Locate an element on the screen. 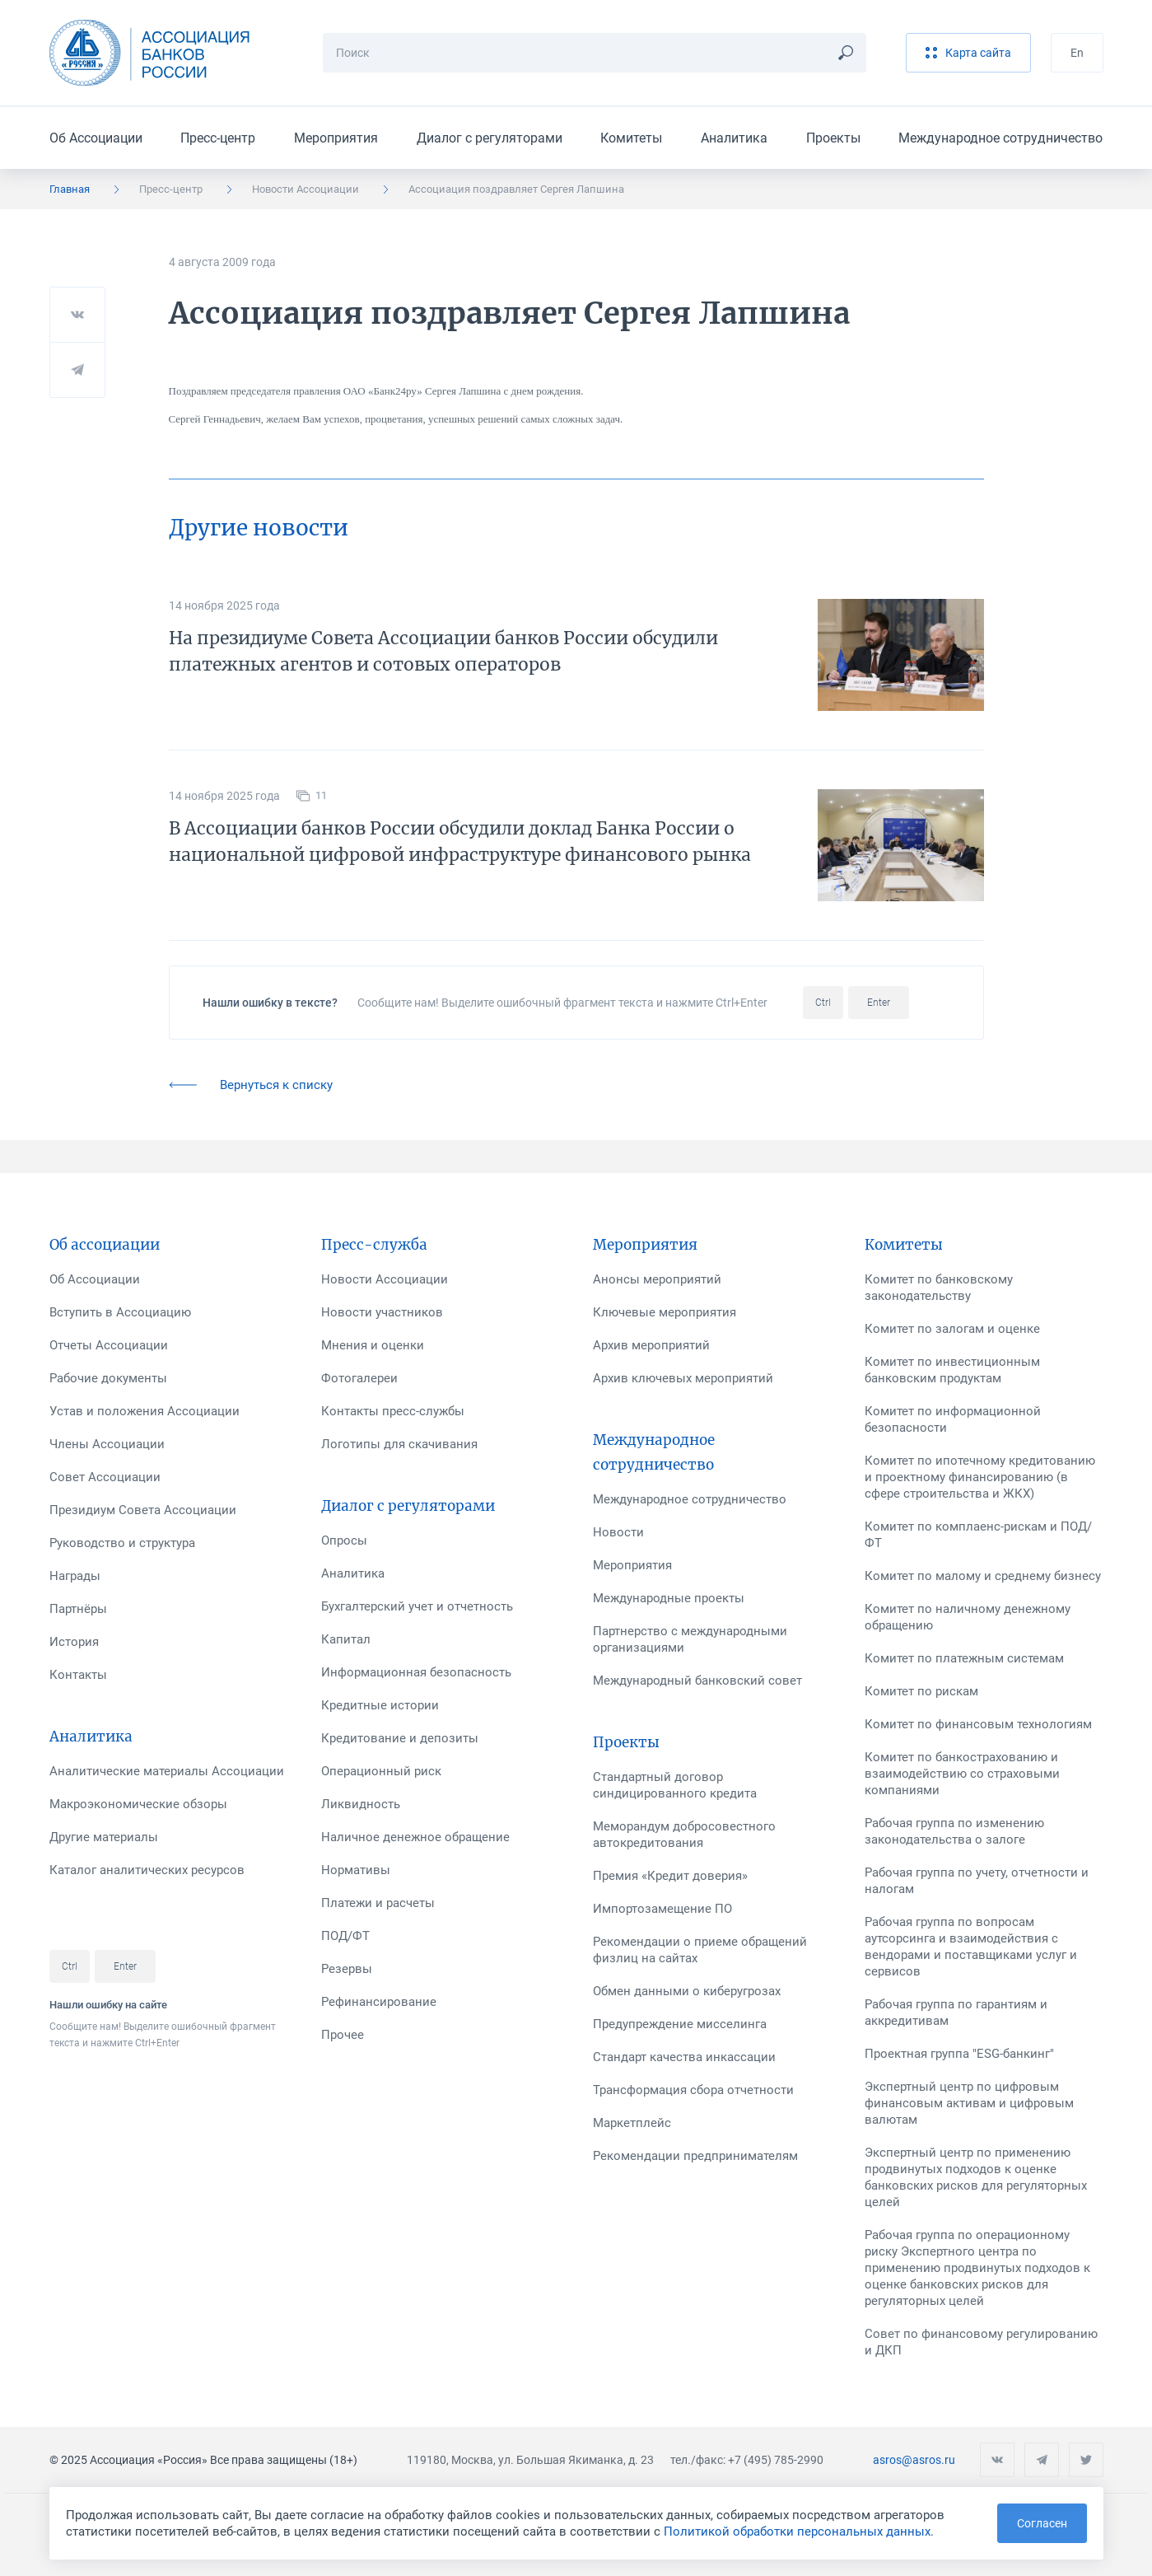 Image resolution: width=1152 pixels, height=2576 pixels. Каталог аналитических ресурсов is located at coordinates (147, 1870).